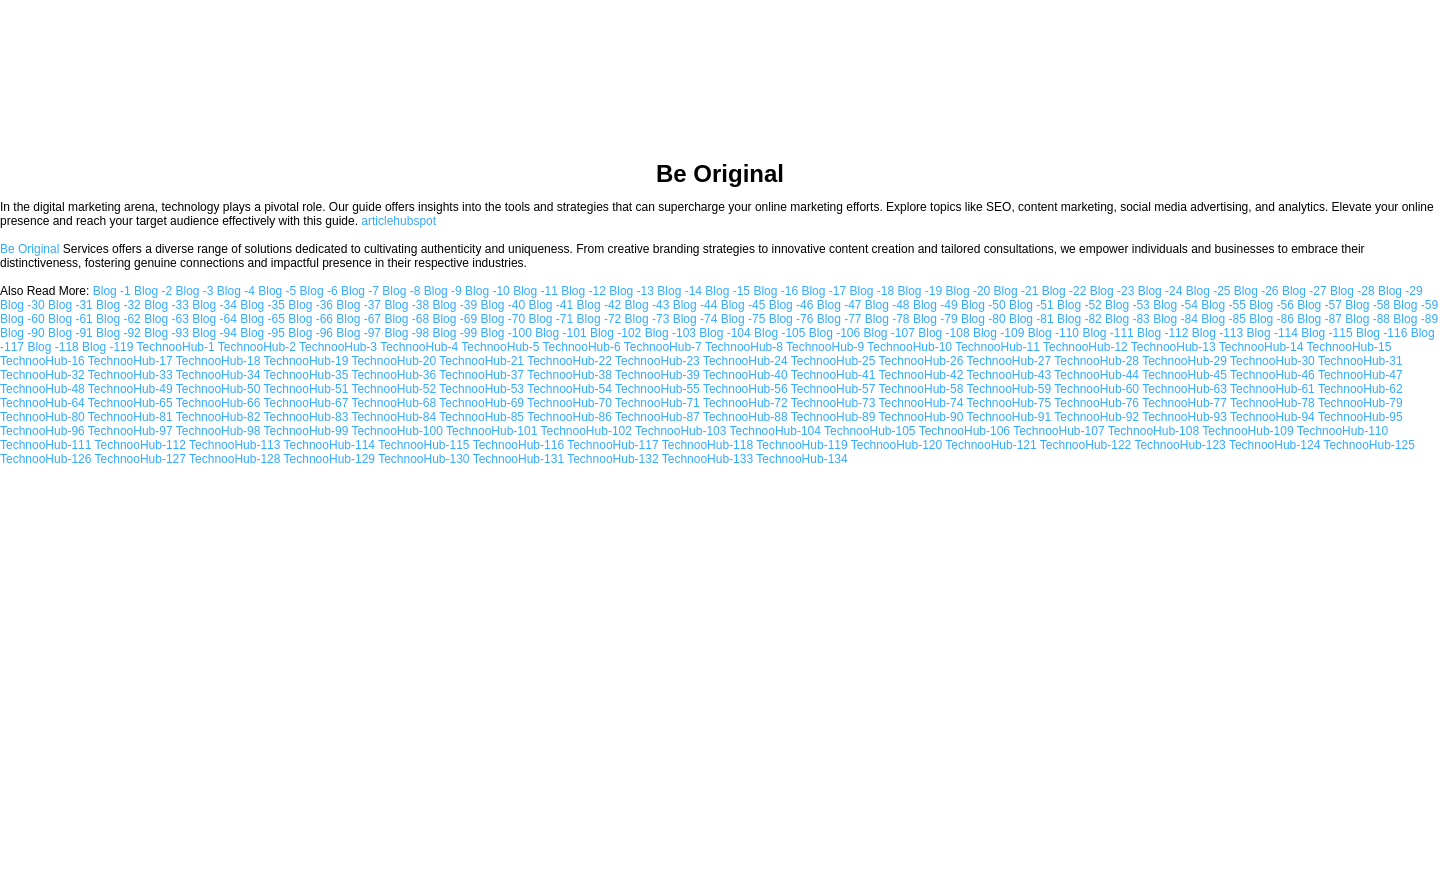 This screenshot has height=880, width=1440. What do you see at coordinates (833, 403) in the screenshot?
I see `TechnooHub-73` at bounding box center [833, 403].